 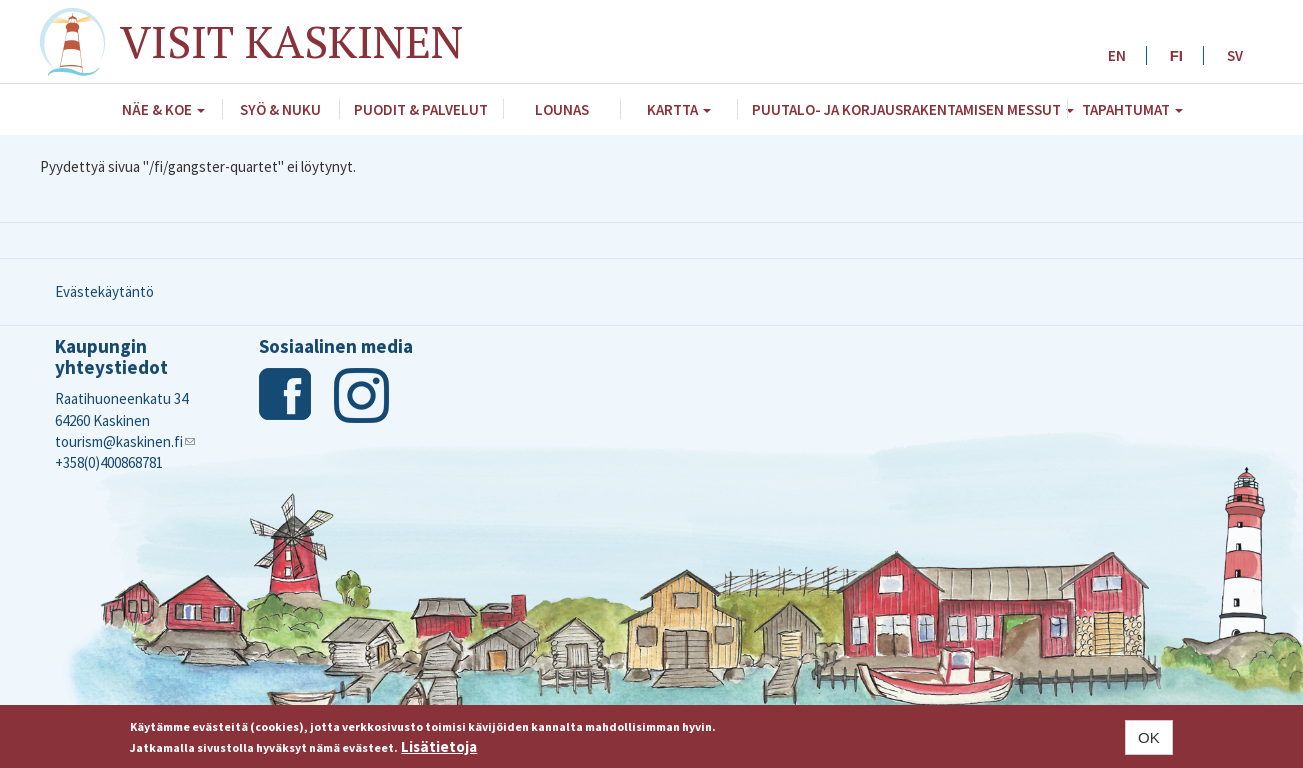 What do you see at coordinates (163, 109) in the screenshot?
I see `Näe & koe` at bounding box center [163, 109].